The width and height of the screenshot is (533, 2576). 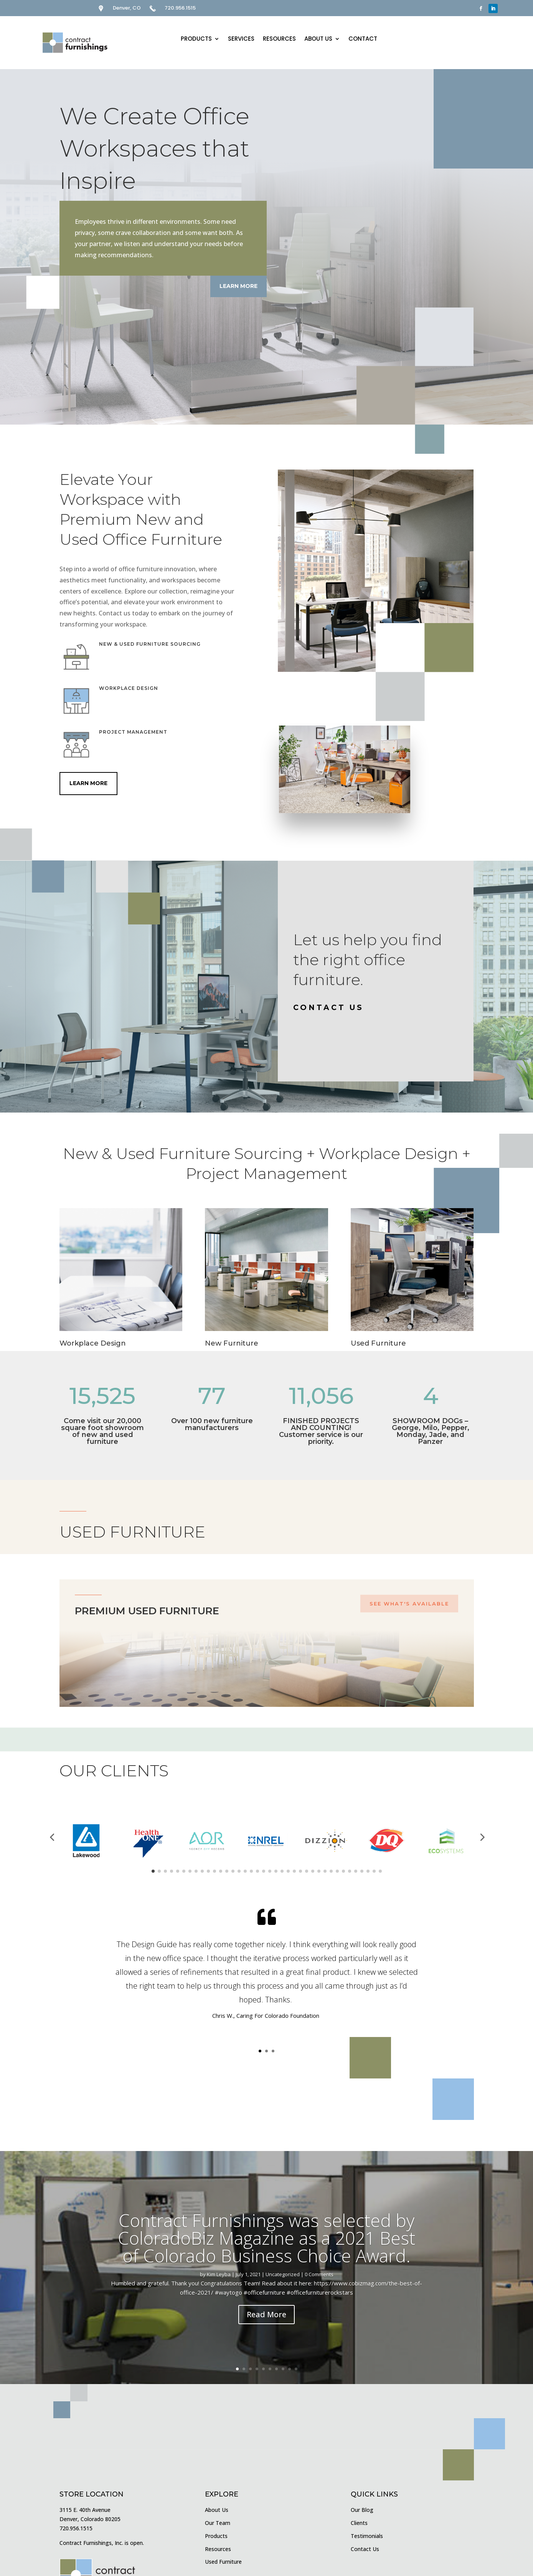 I want to click on SERVICES, so click(x=241, y=39).